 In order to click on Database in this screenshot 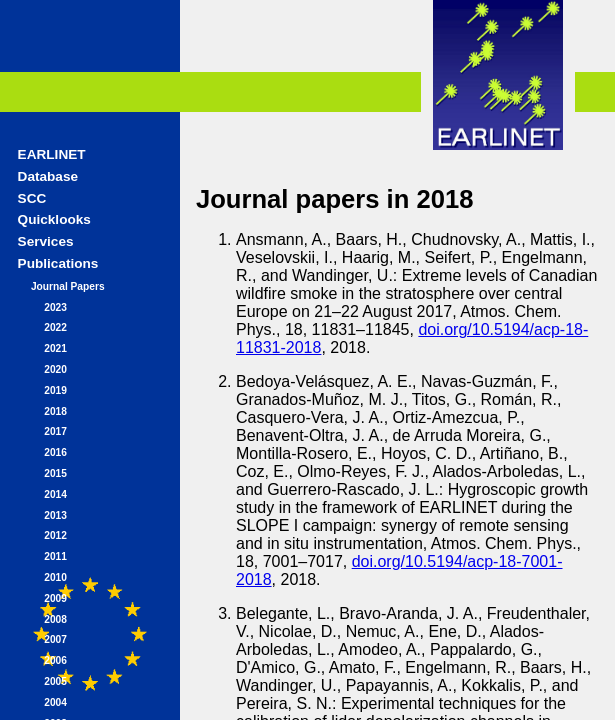, I will do `click(48, 176)`.